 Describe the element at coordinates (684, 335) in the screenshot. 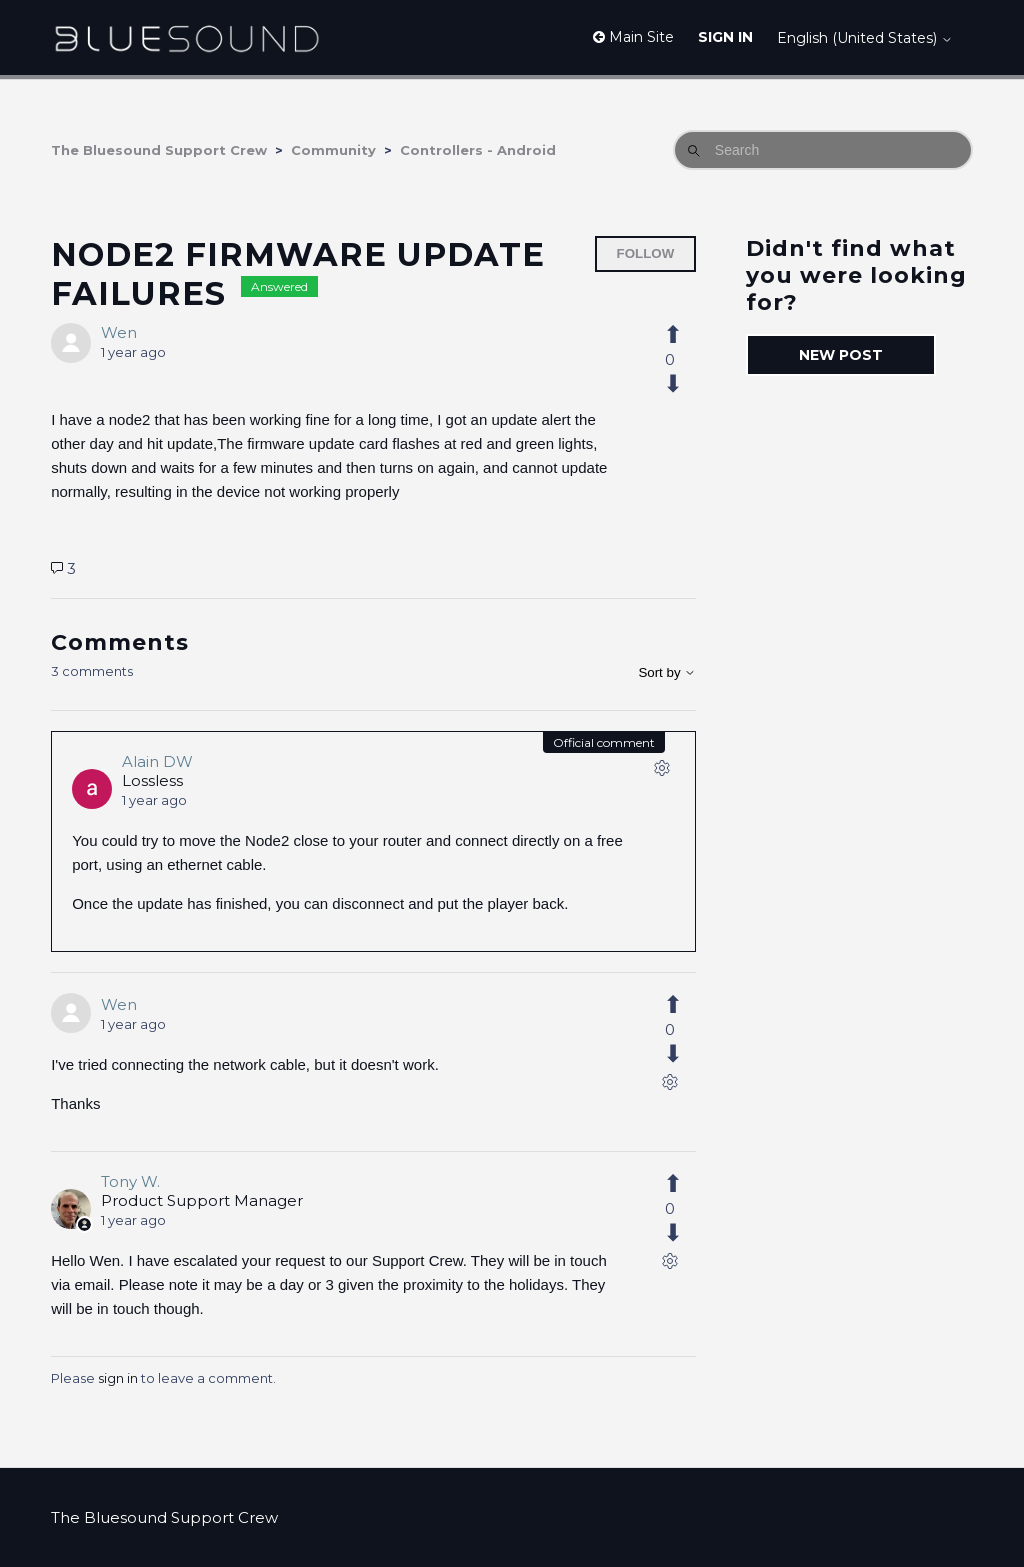

I see `[This post was helpful]` at that location.